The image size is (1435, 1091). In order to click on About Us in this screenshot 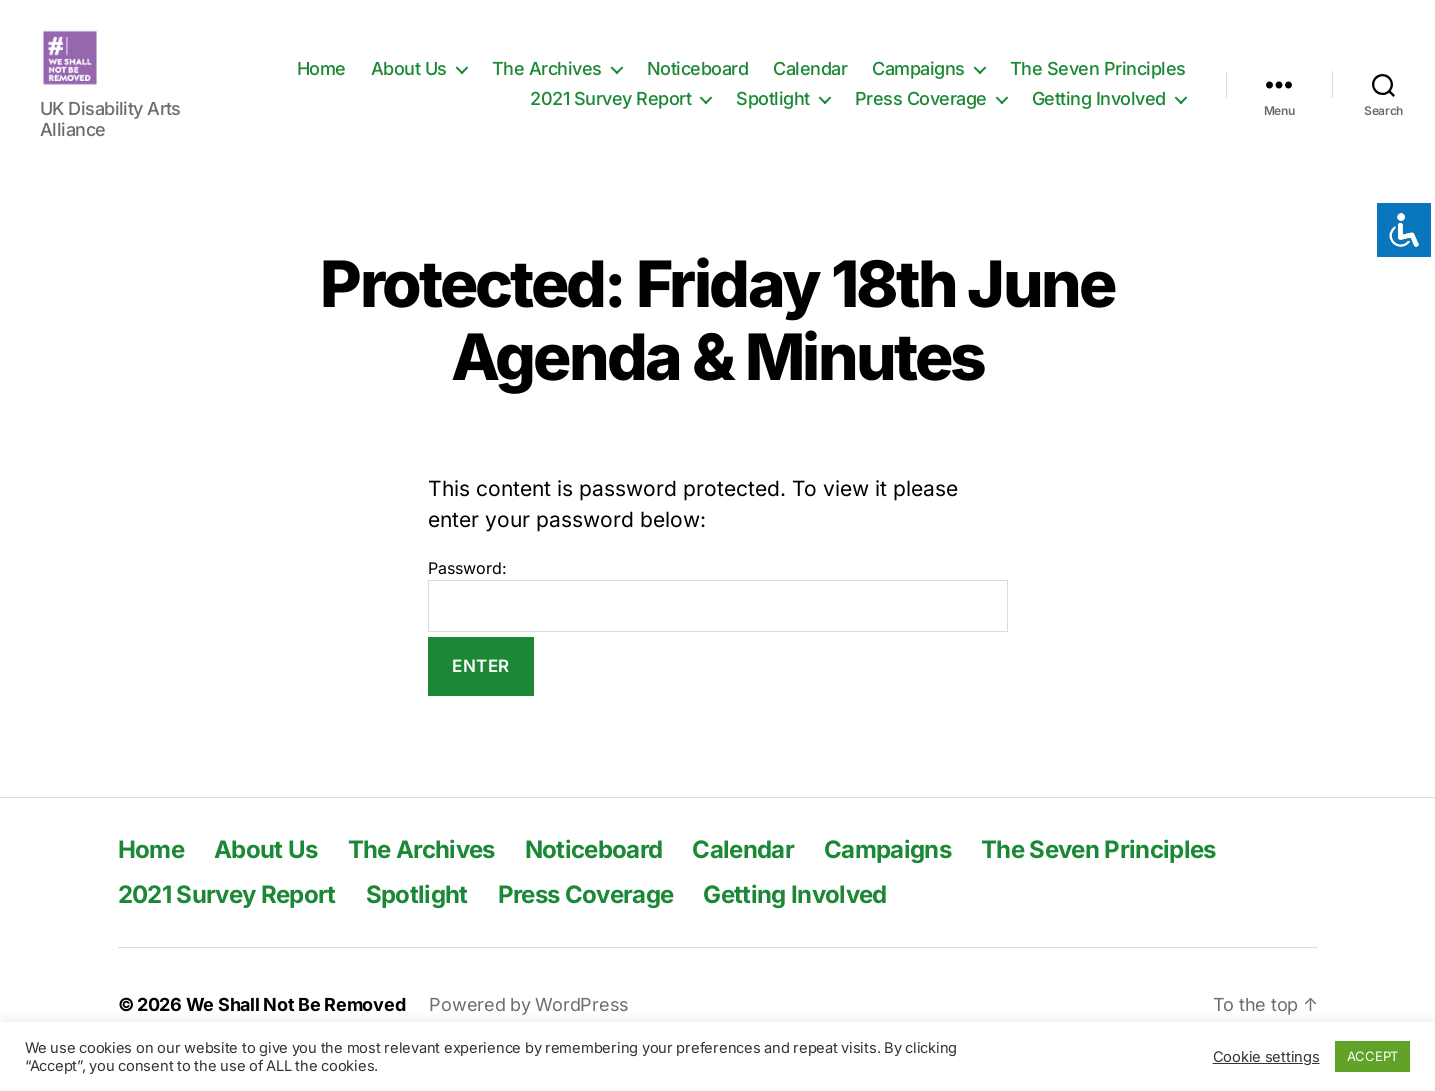, I will do `click(409, 83)`.